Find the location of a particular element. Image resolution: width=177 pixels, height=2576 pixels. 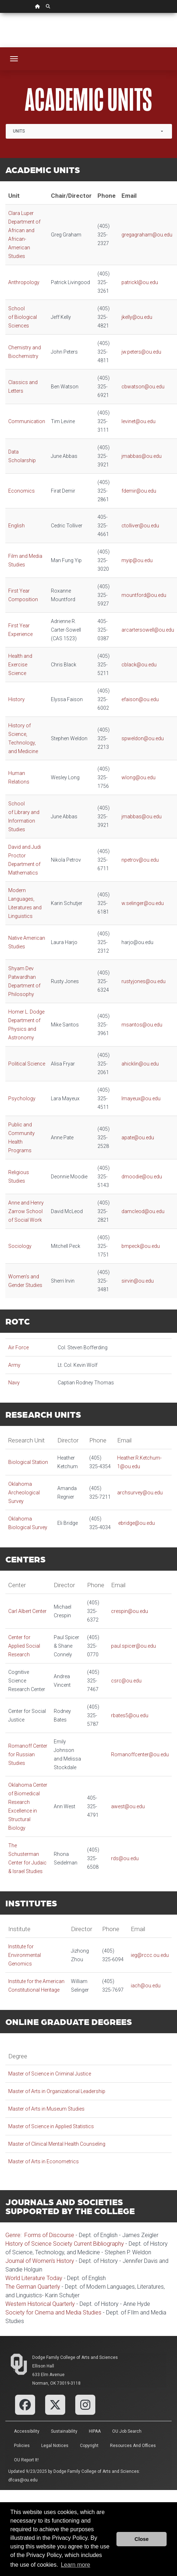

Oklahoma Archeological Survey is located at coordinates (24, 1492).